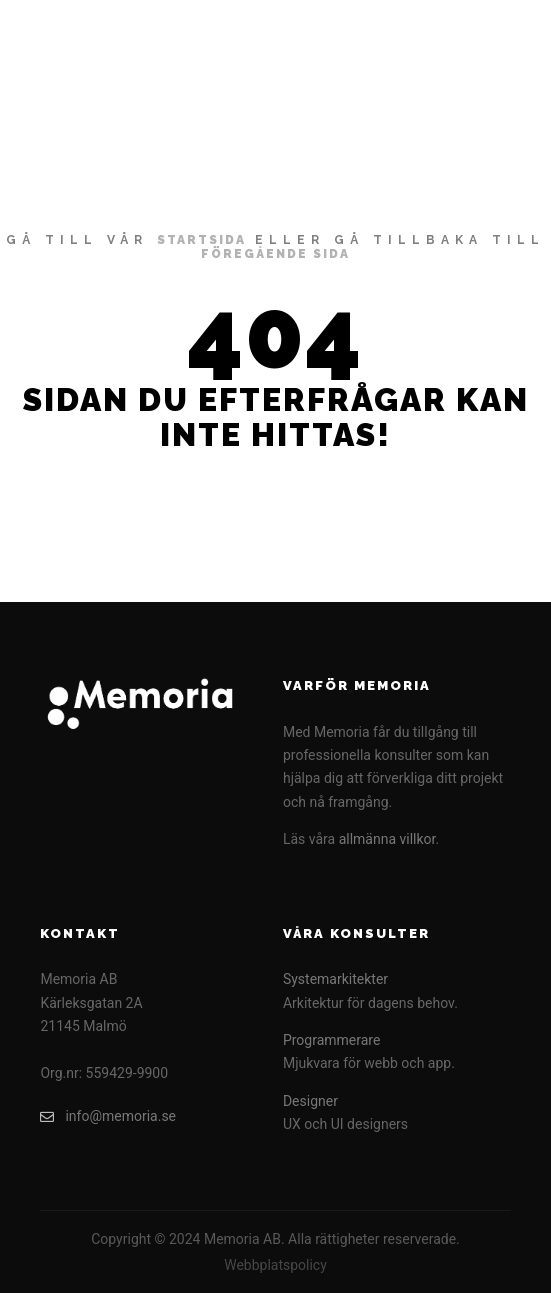  What do you see at coordinates (275, 1265) in the screenshot?
I see `Webbplatspolicy` at bounding box center [275, 1265].